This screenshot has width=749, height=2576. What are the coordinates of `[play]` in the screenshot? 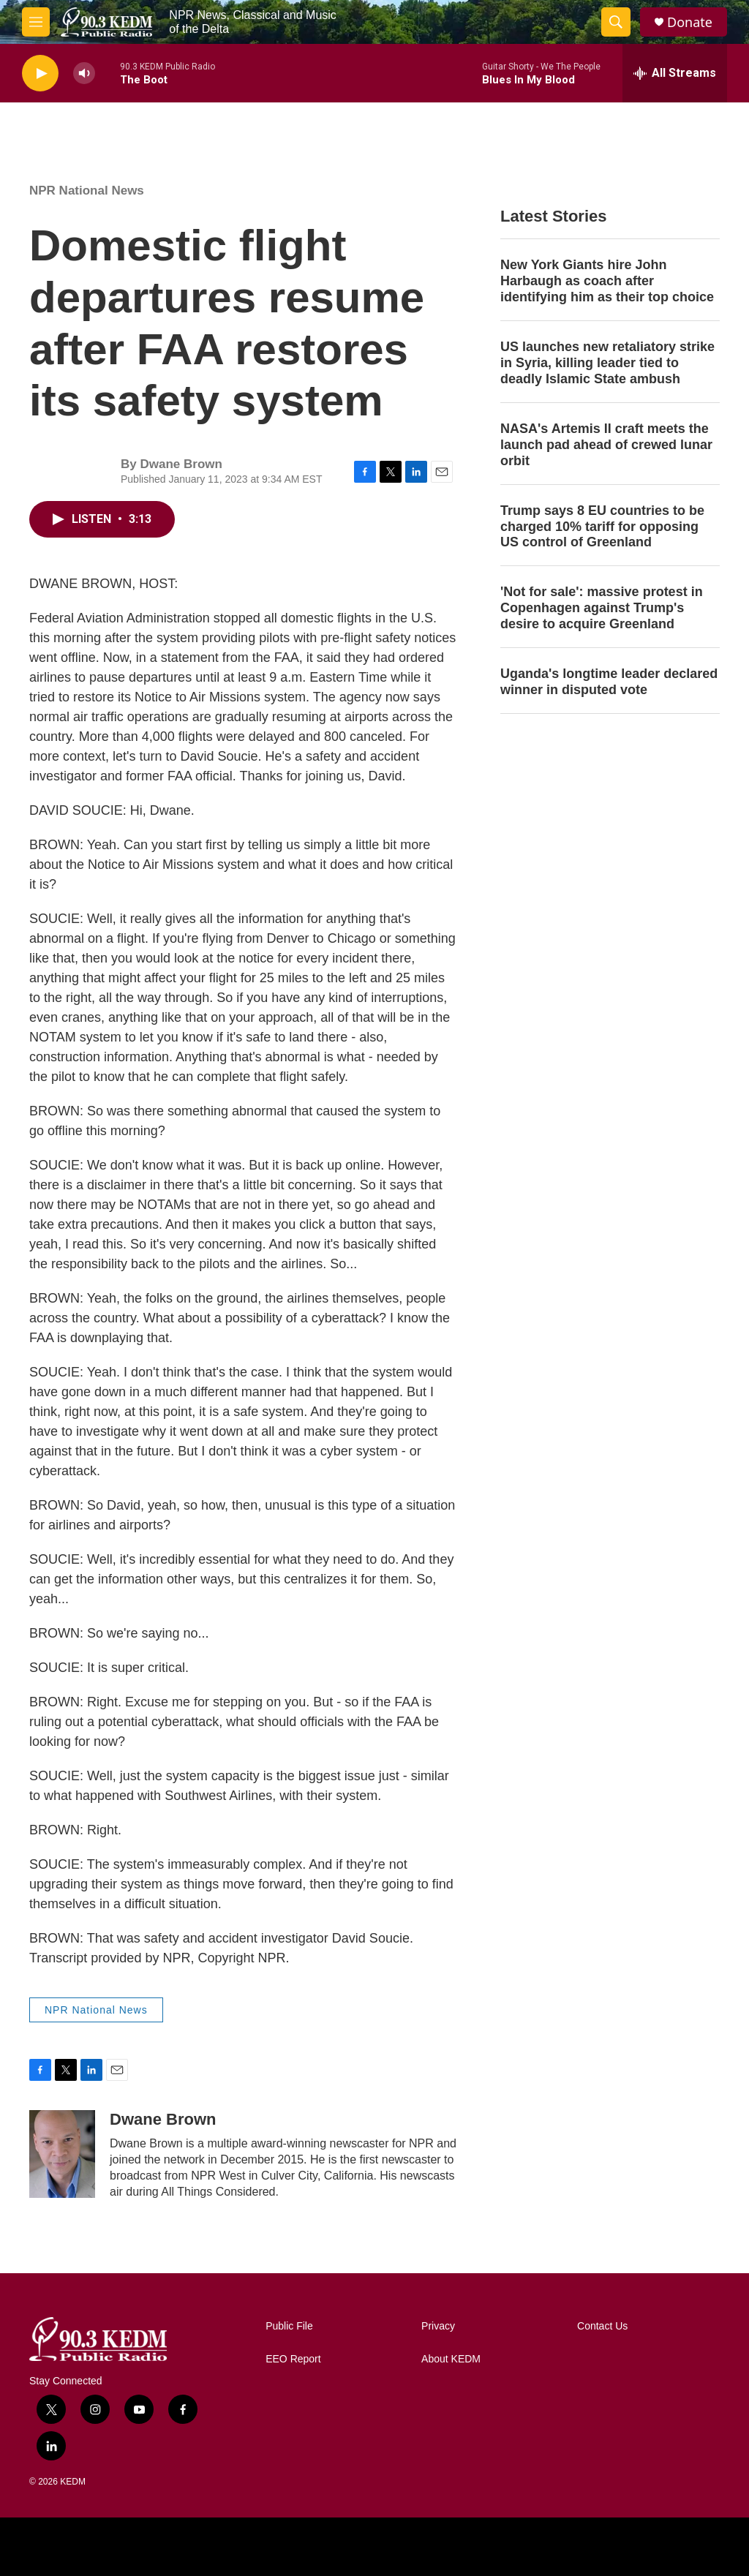 It's located at (40, 73).